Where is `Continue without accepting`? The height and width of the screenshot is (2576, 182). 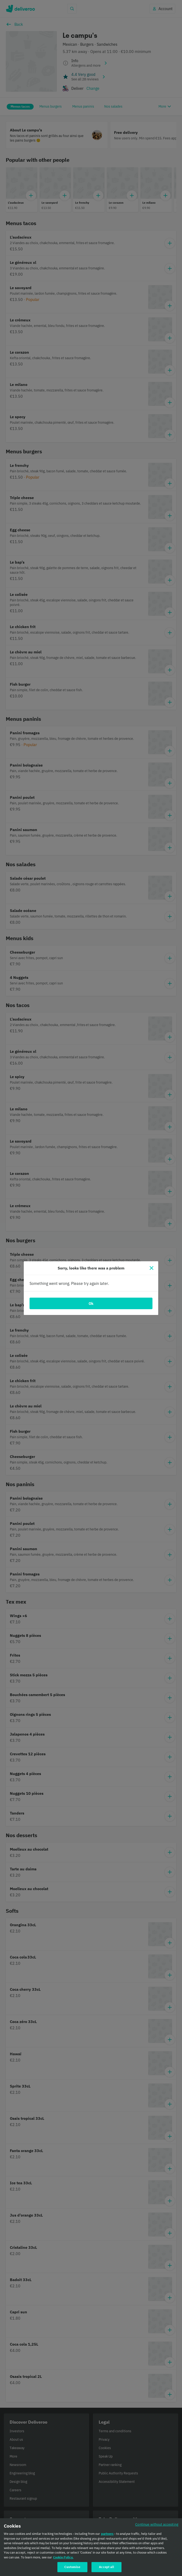 Continue without accepting is located at coordinates (156, 2526).